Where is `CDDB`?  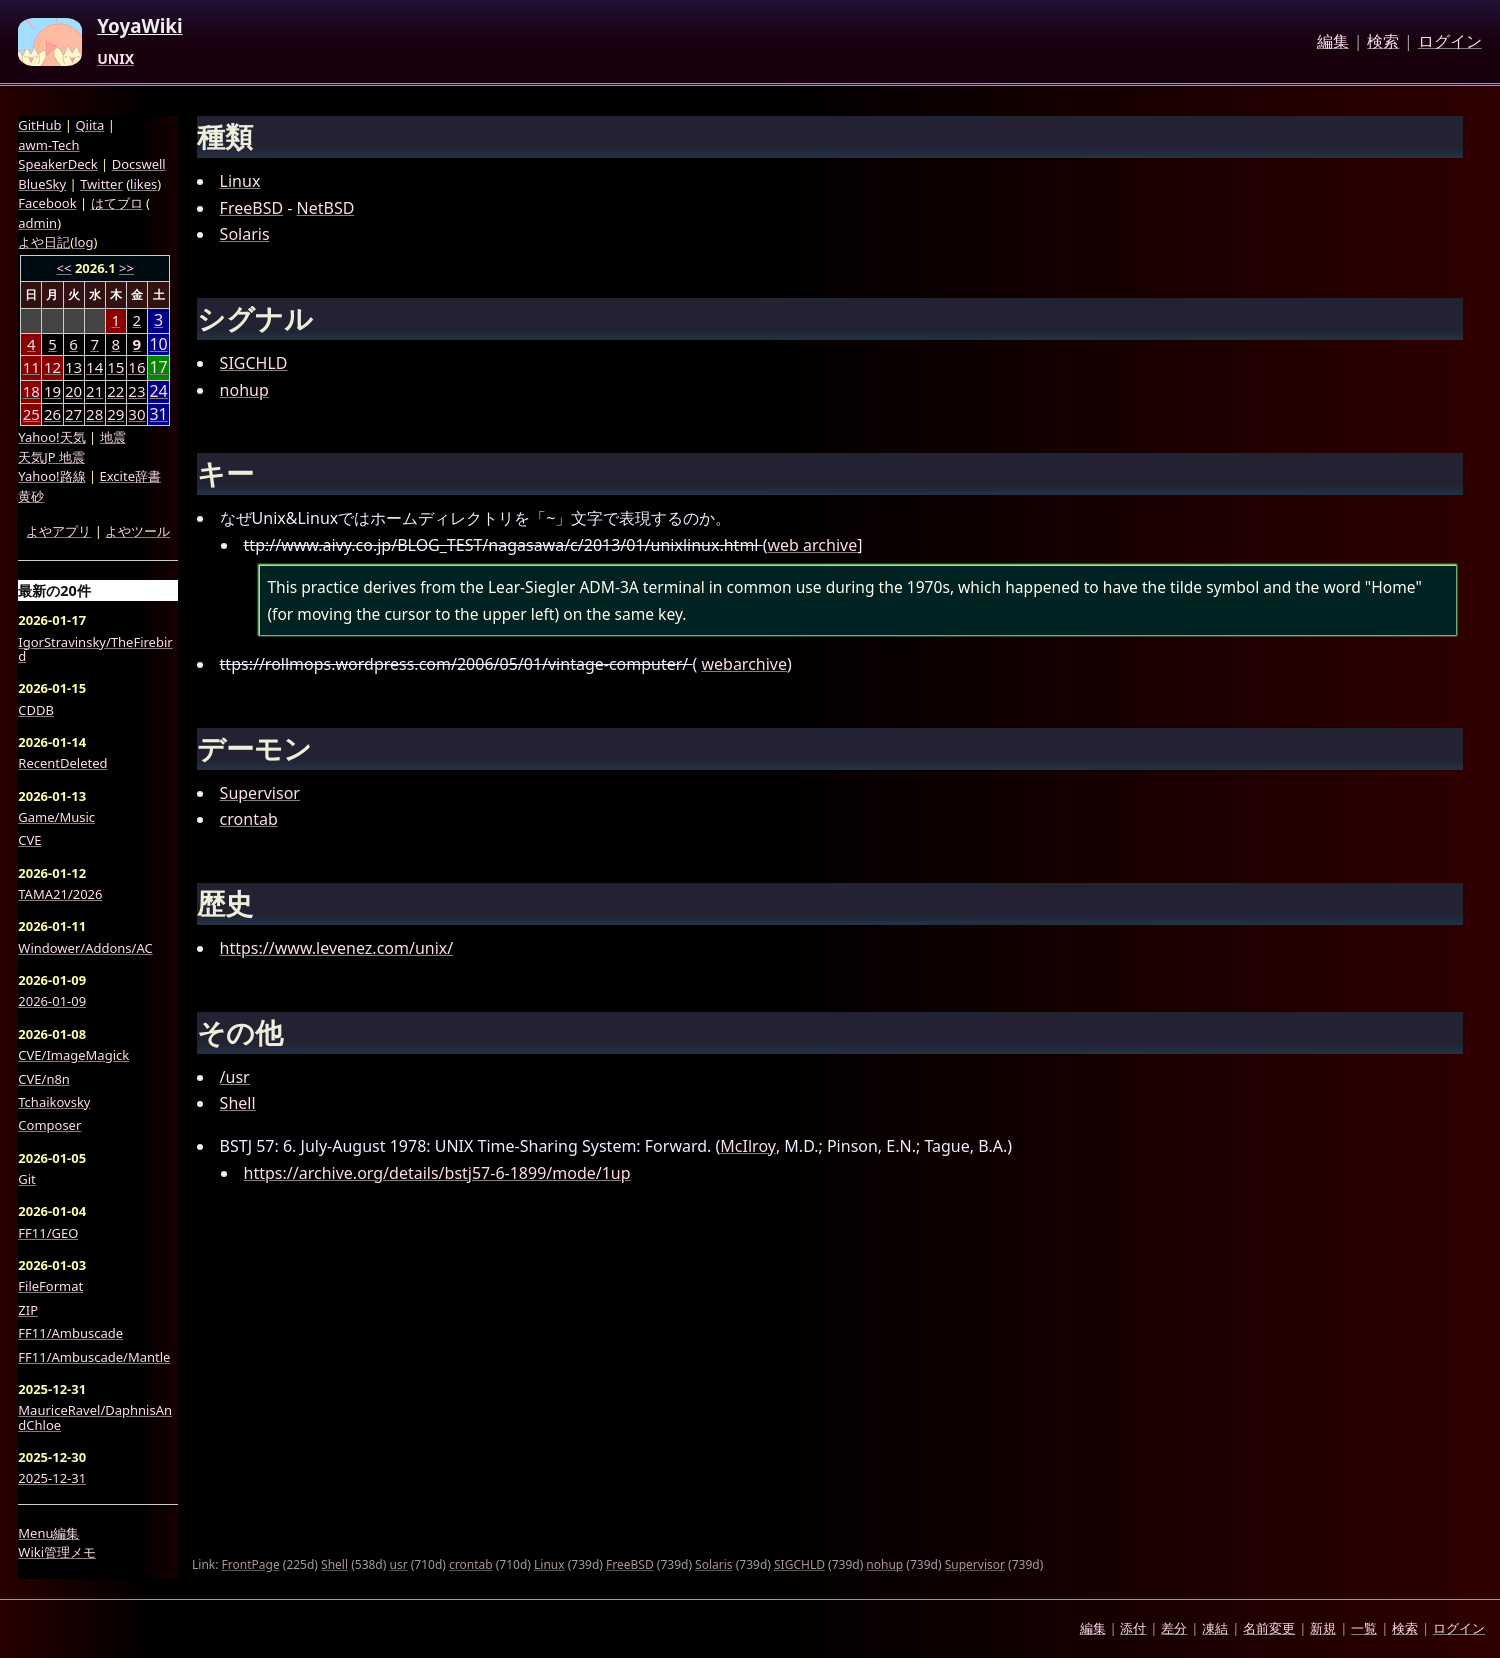
CDDB is located at coordinates (36, 710).